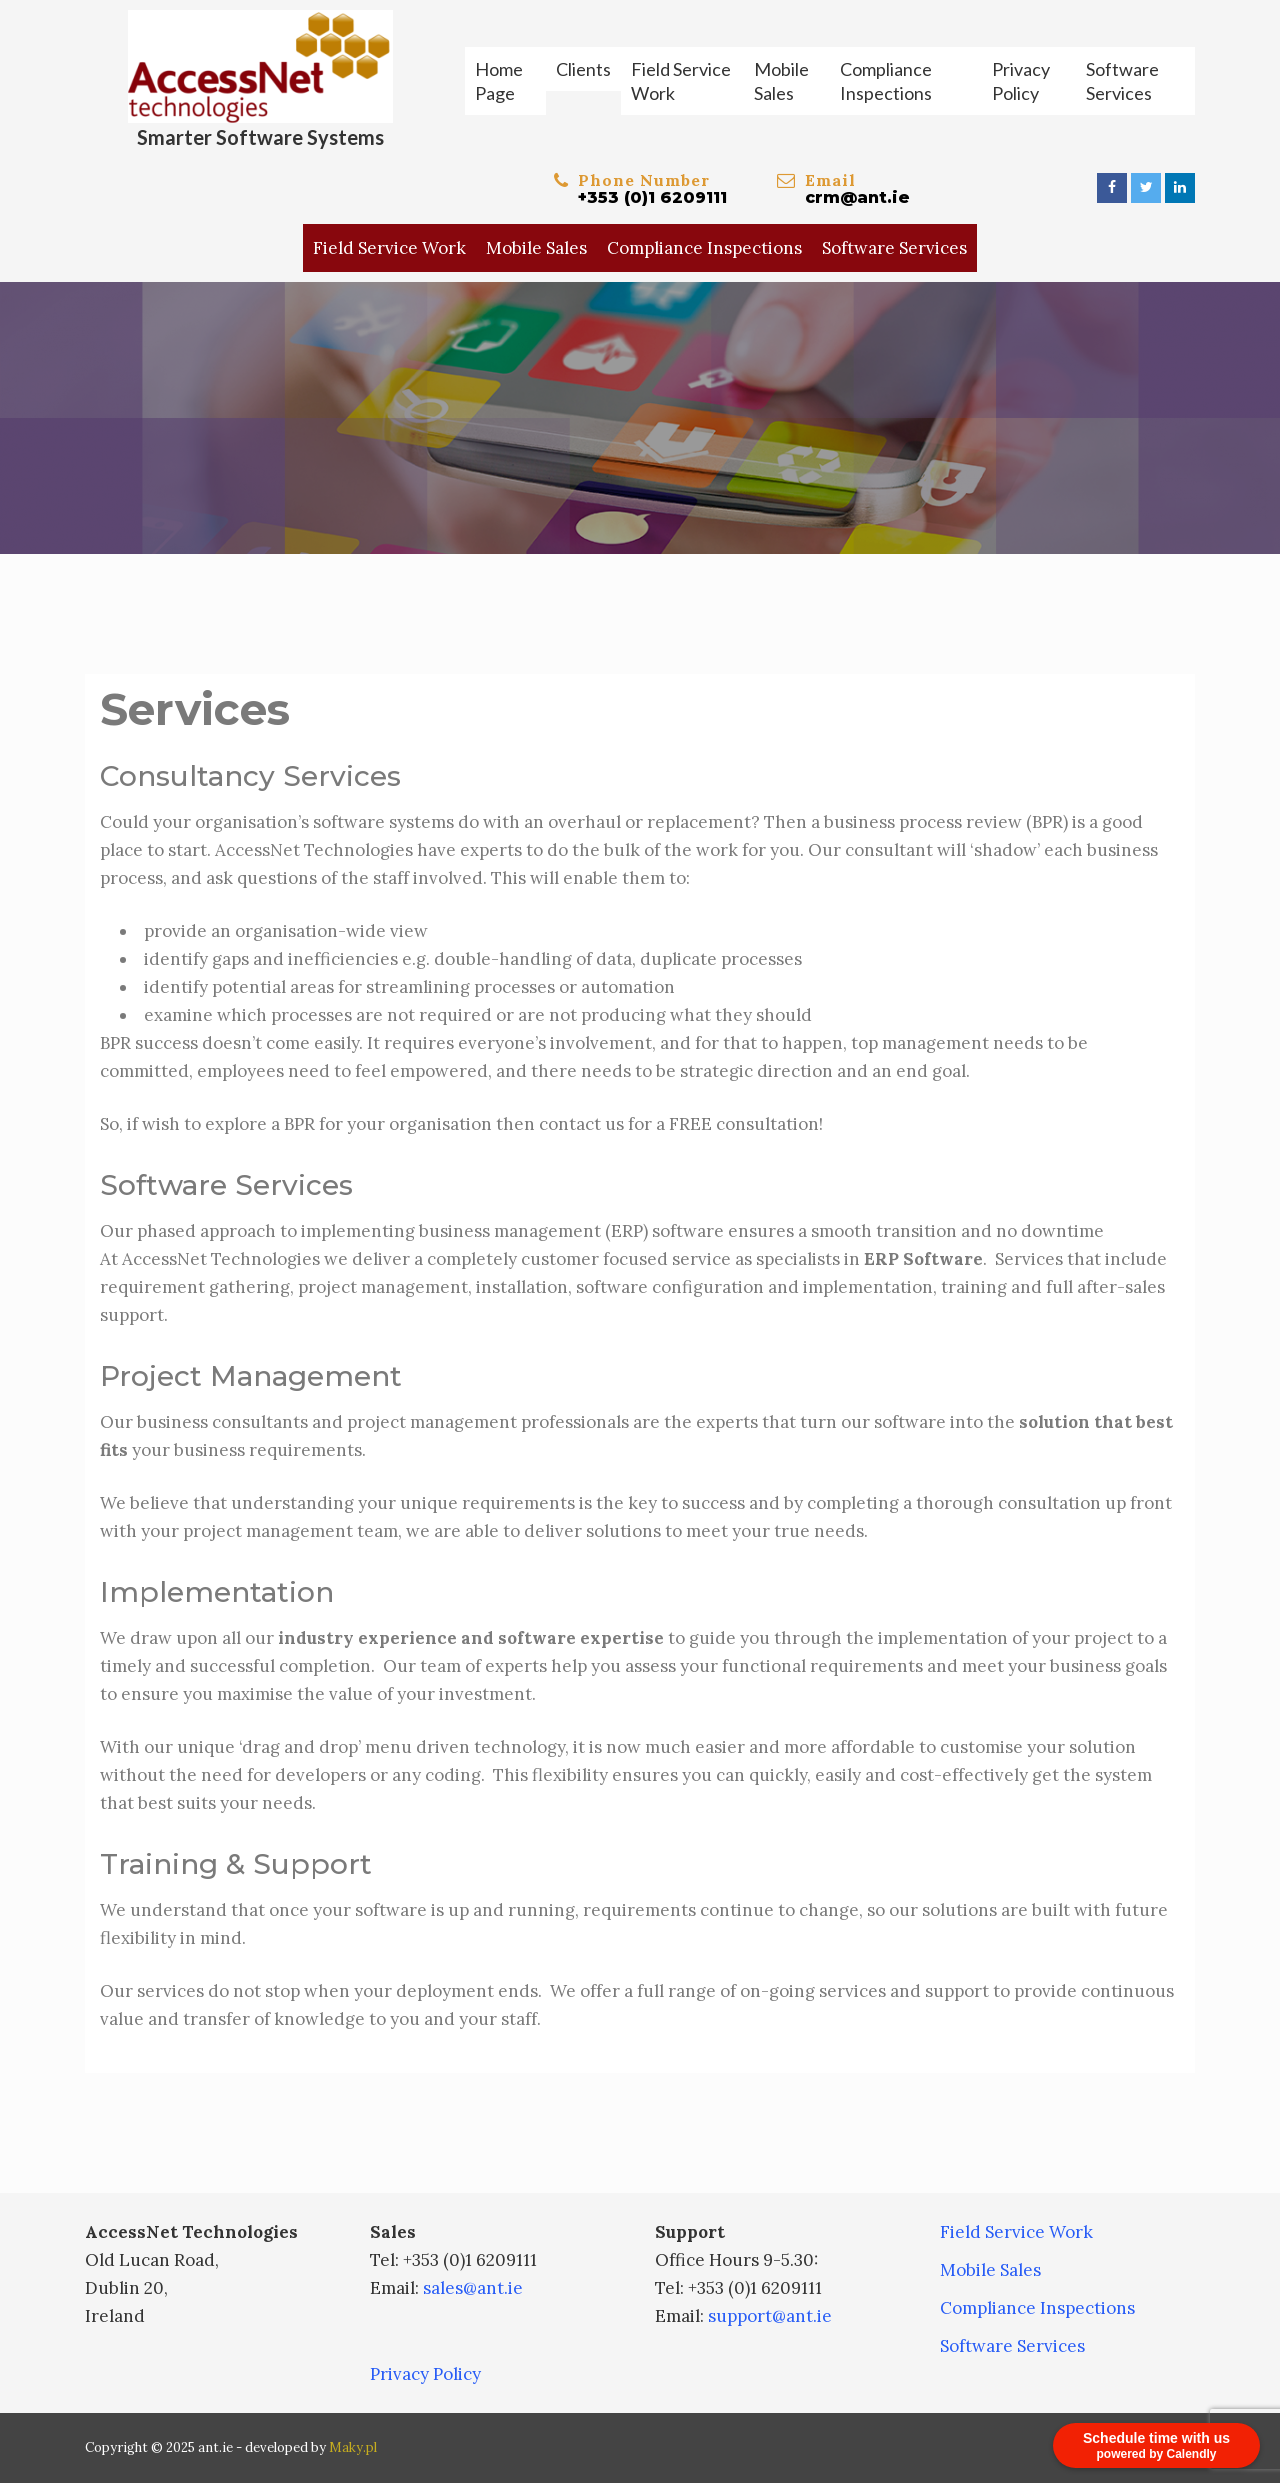 The width and height of the screenshot is (1280, 2483). Describe the element at coordinates (770, 2316) in the screenshot. I see `support@ant.ie` at that location.